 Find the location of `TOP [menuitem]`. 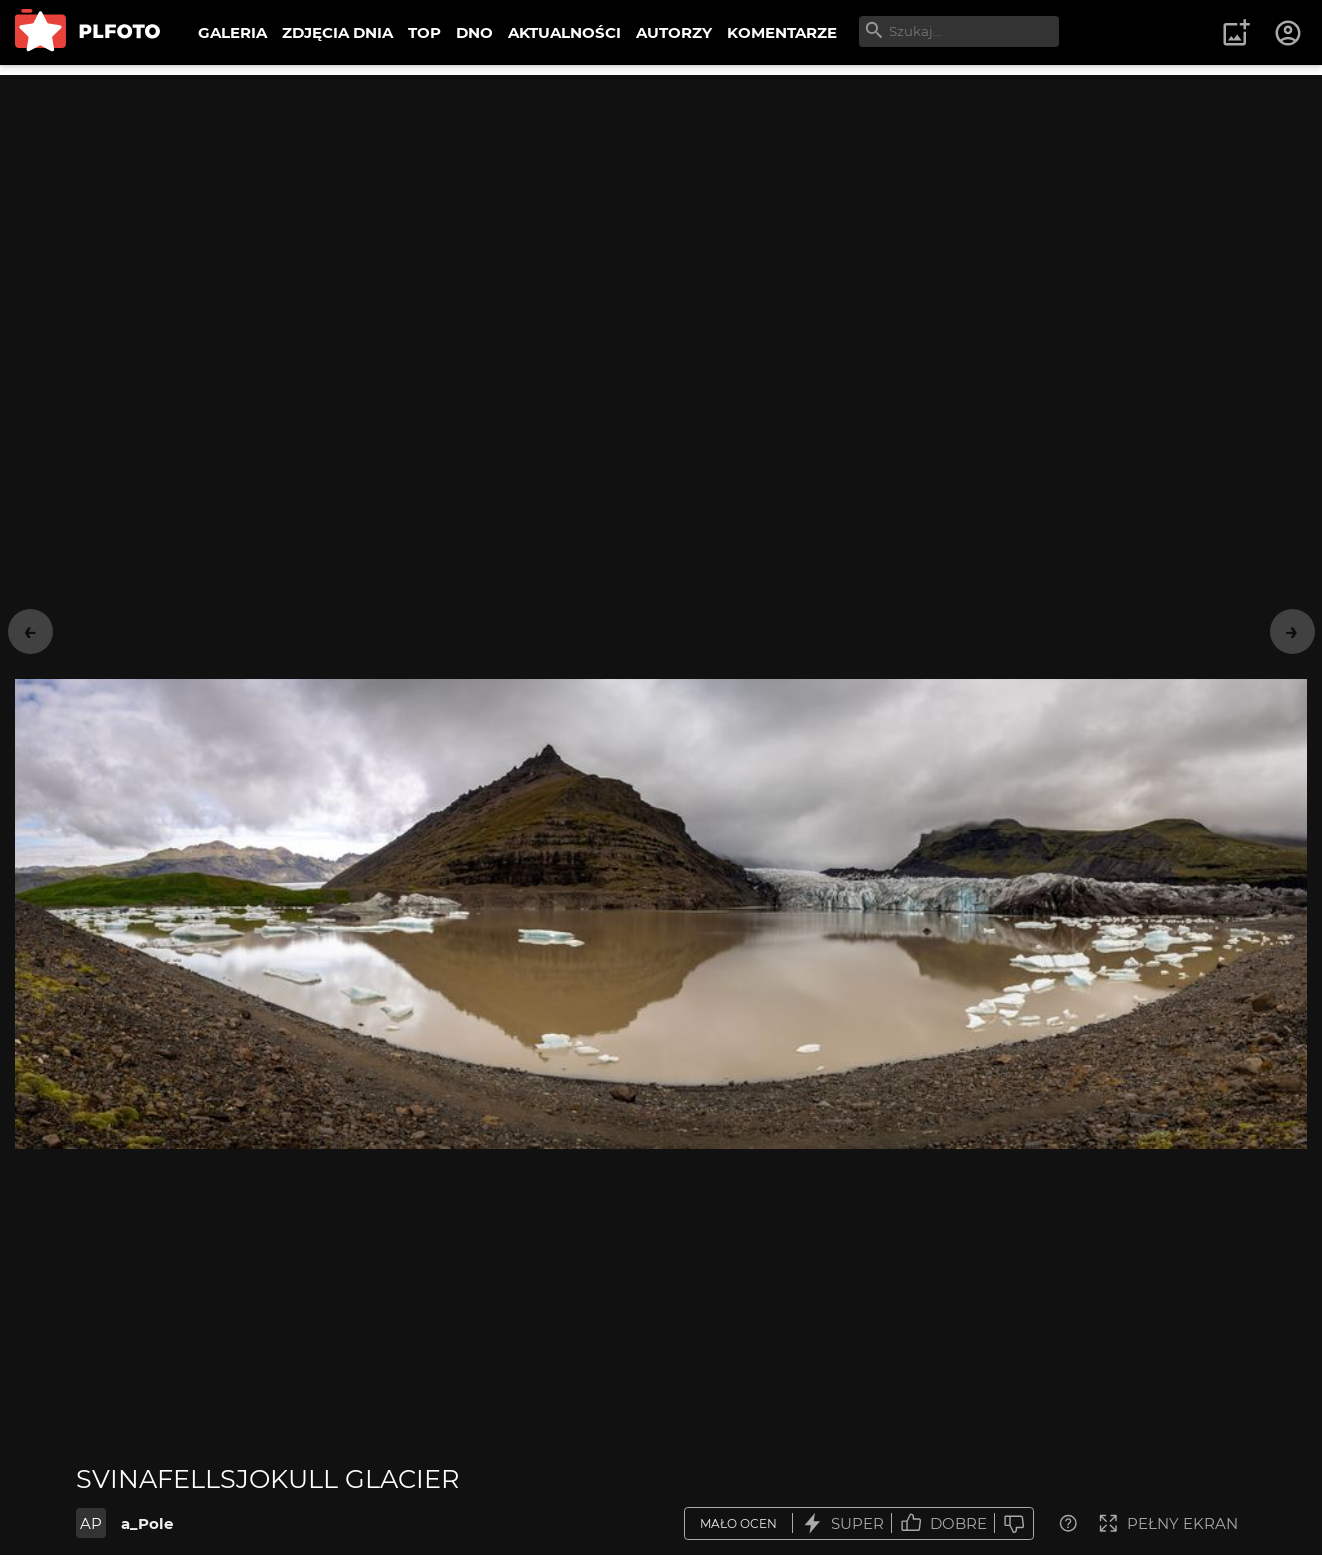

TOP [menuitem] is located at coordinates (424, 32).